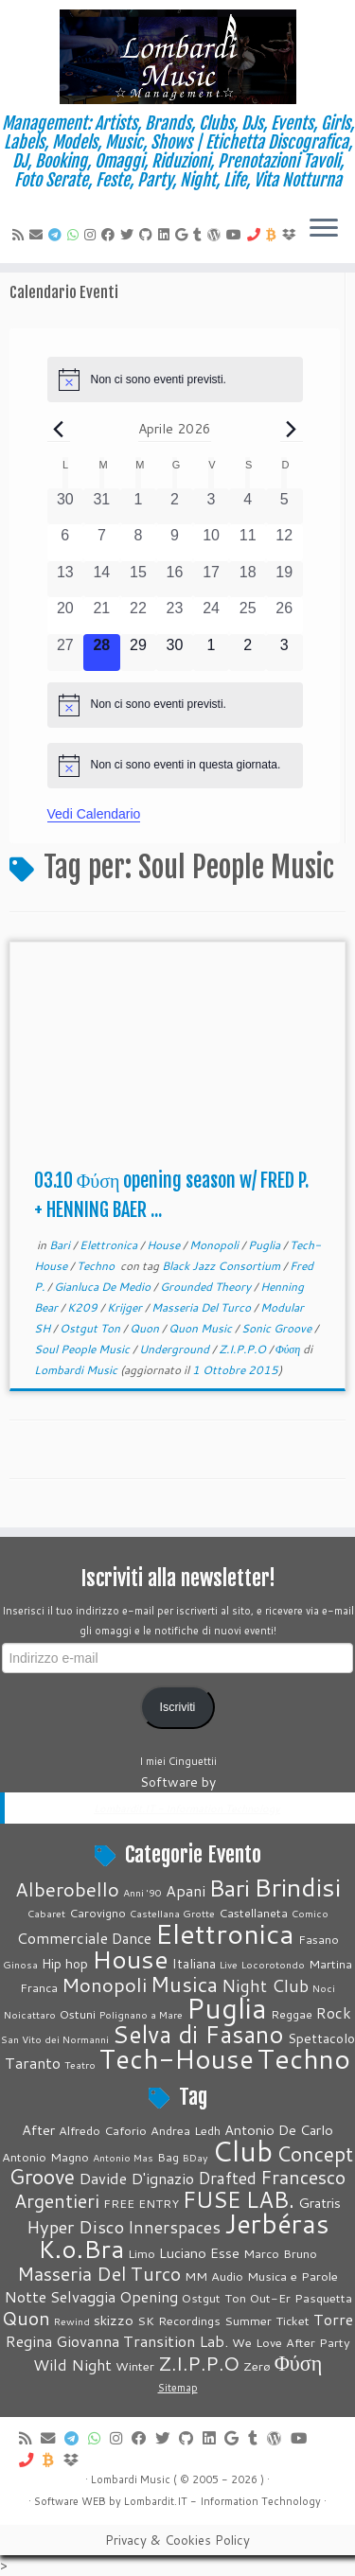 This screenshot has height=2576, width=355. What do you see at coordinates (148, 234) in the screenshot?
I see `[Seguici su Github]` at bounding box center [148, 234].